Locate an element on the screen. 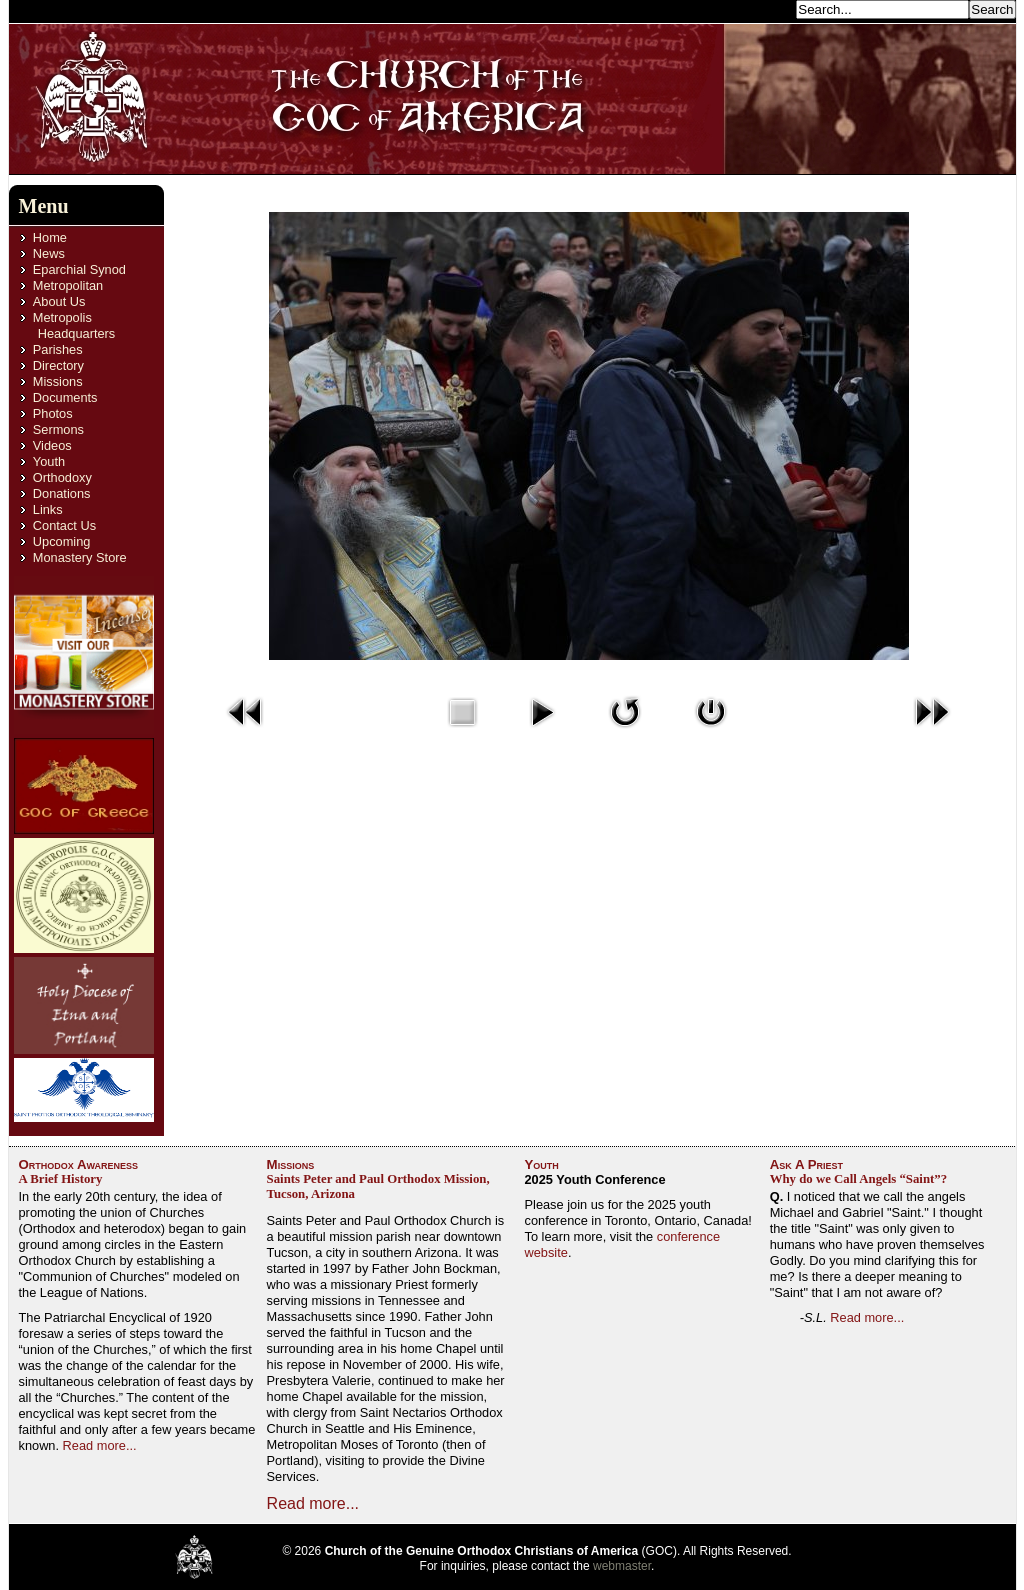 Image resolution: width=1024 pixels, height=1590 pixels. Metropolitan is located at coordinates (68, 285).